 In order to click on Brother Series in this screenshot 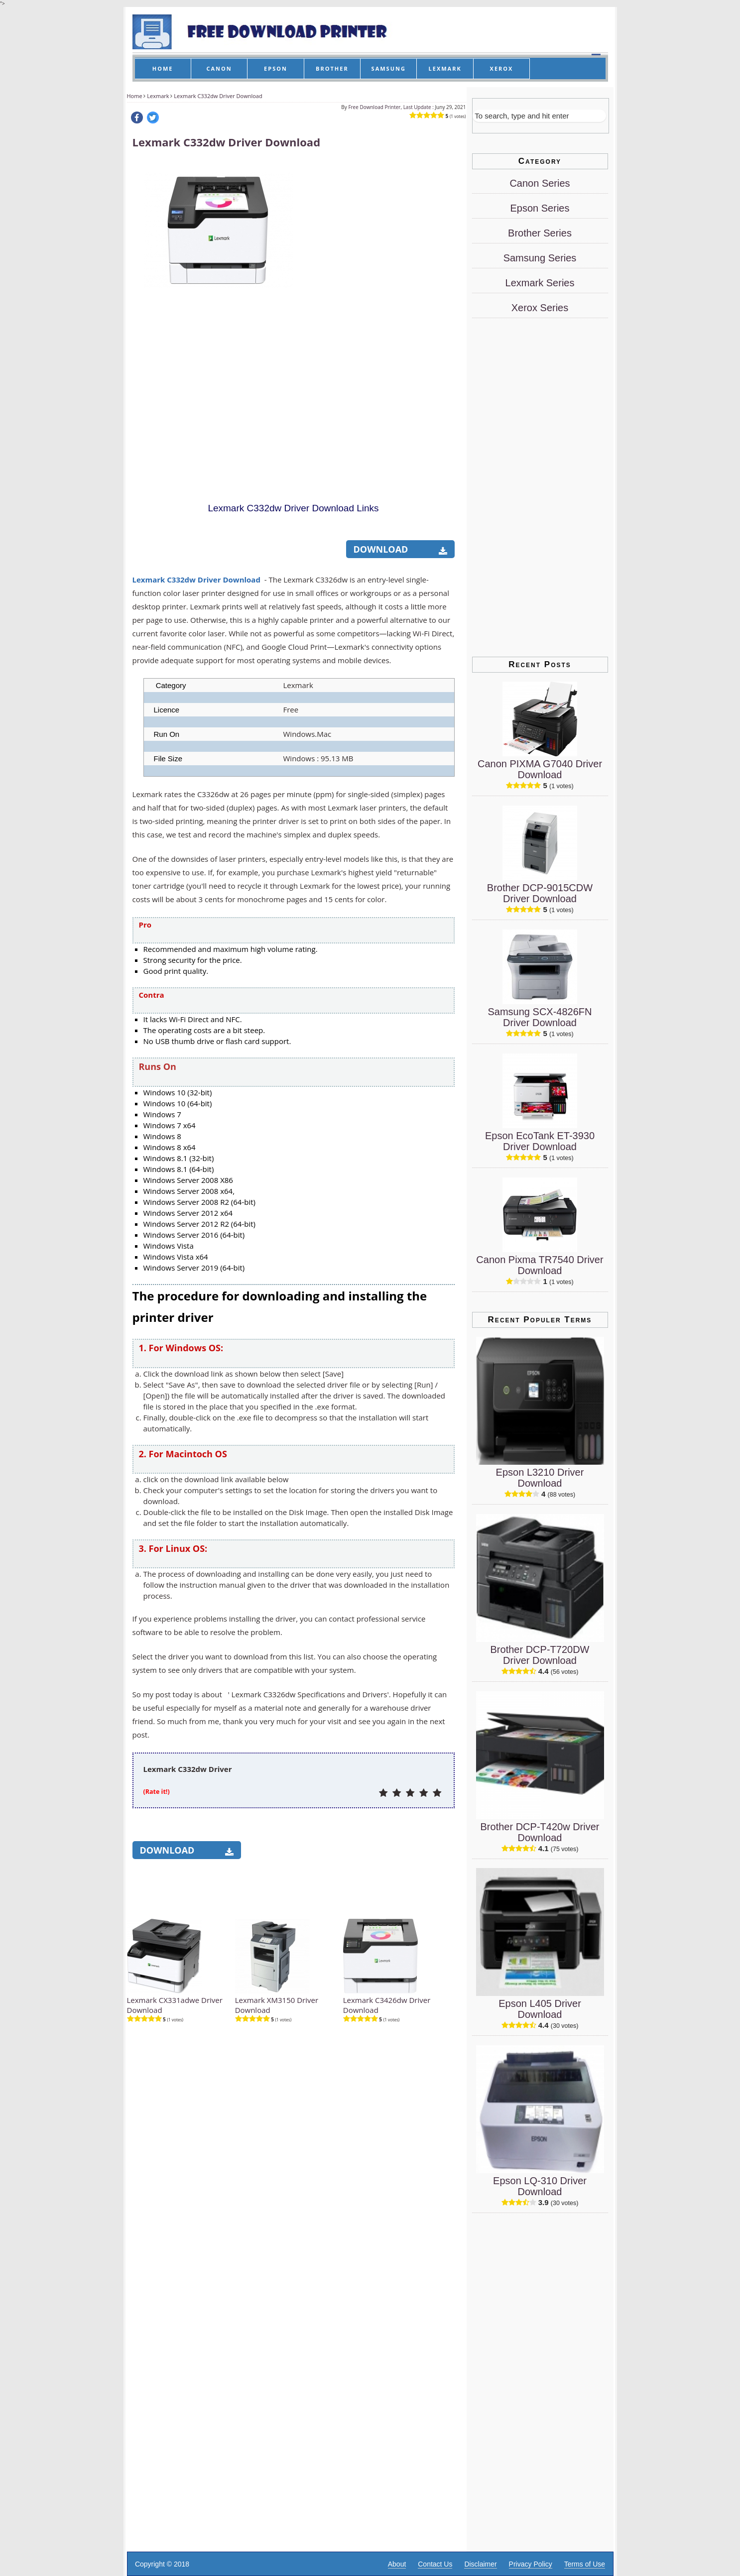, I will do `click(540, 233)`.